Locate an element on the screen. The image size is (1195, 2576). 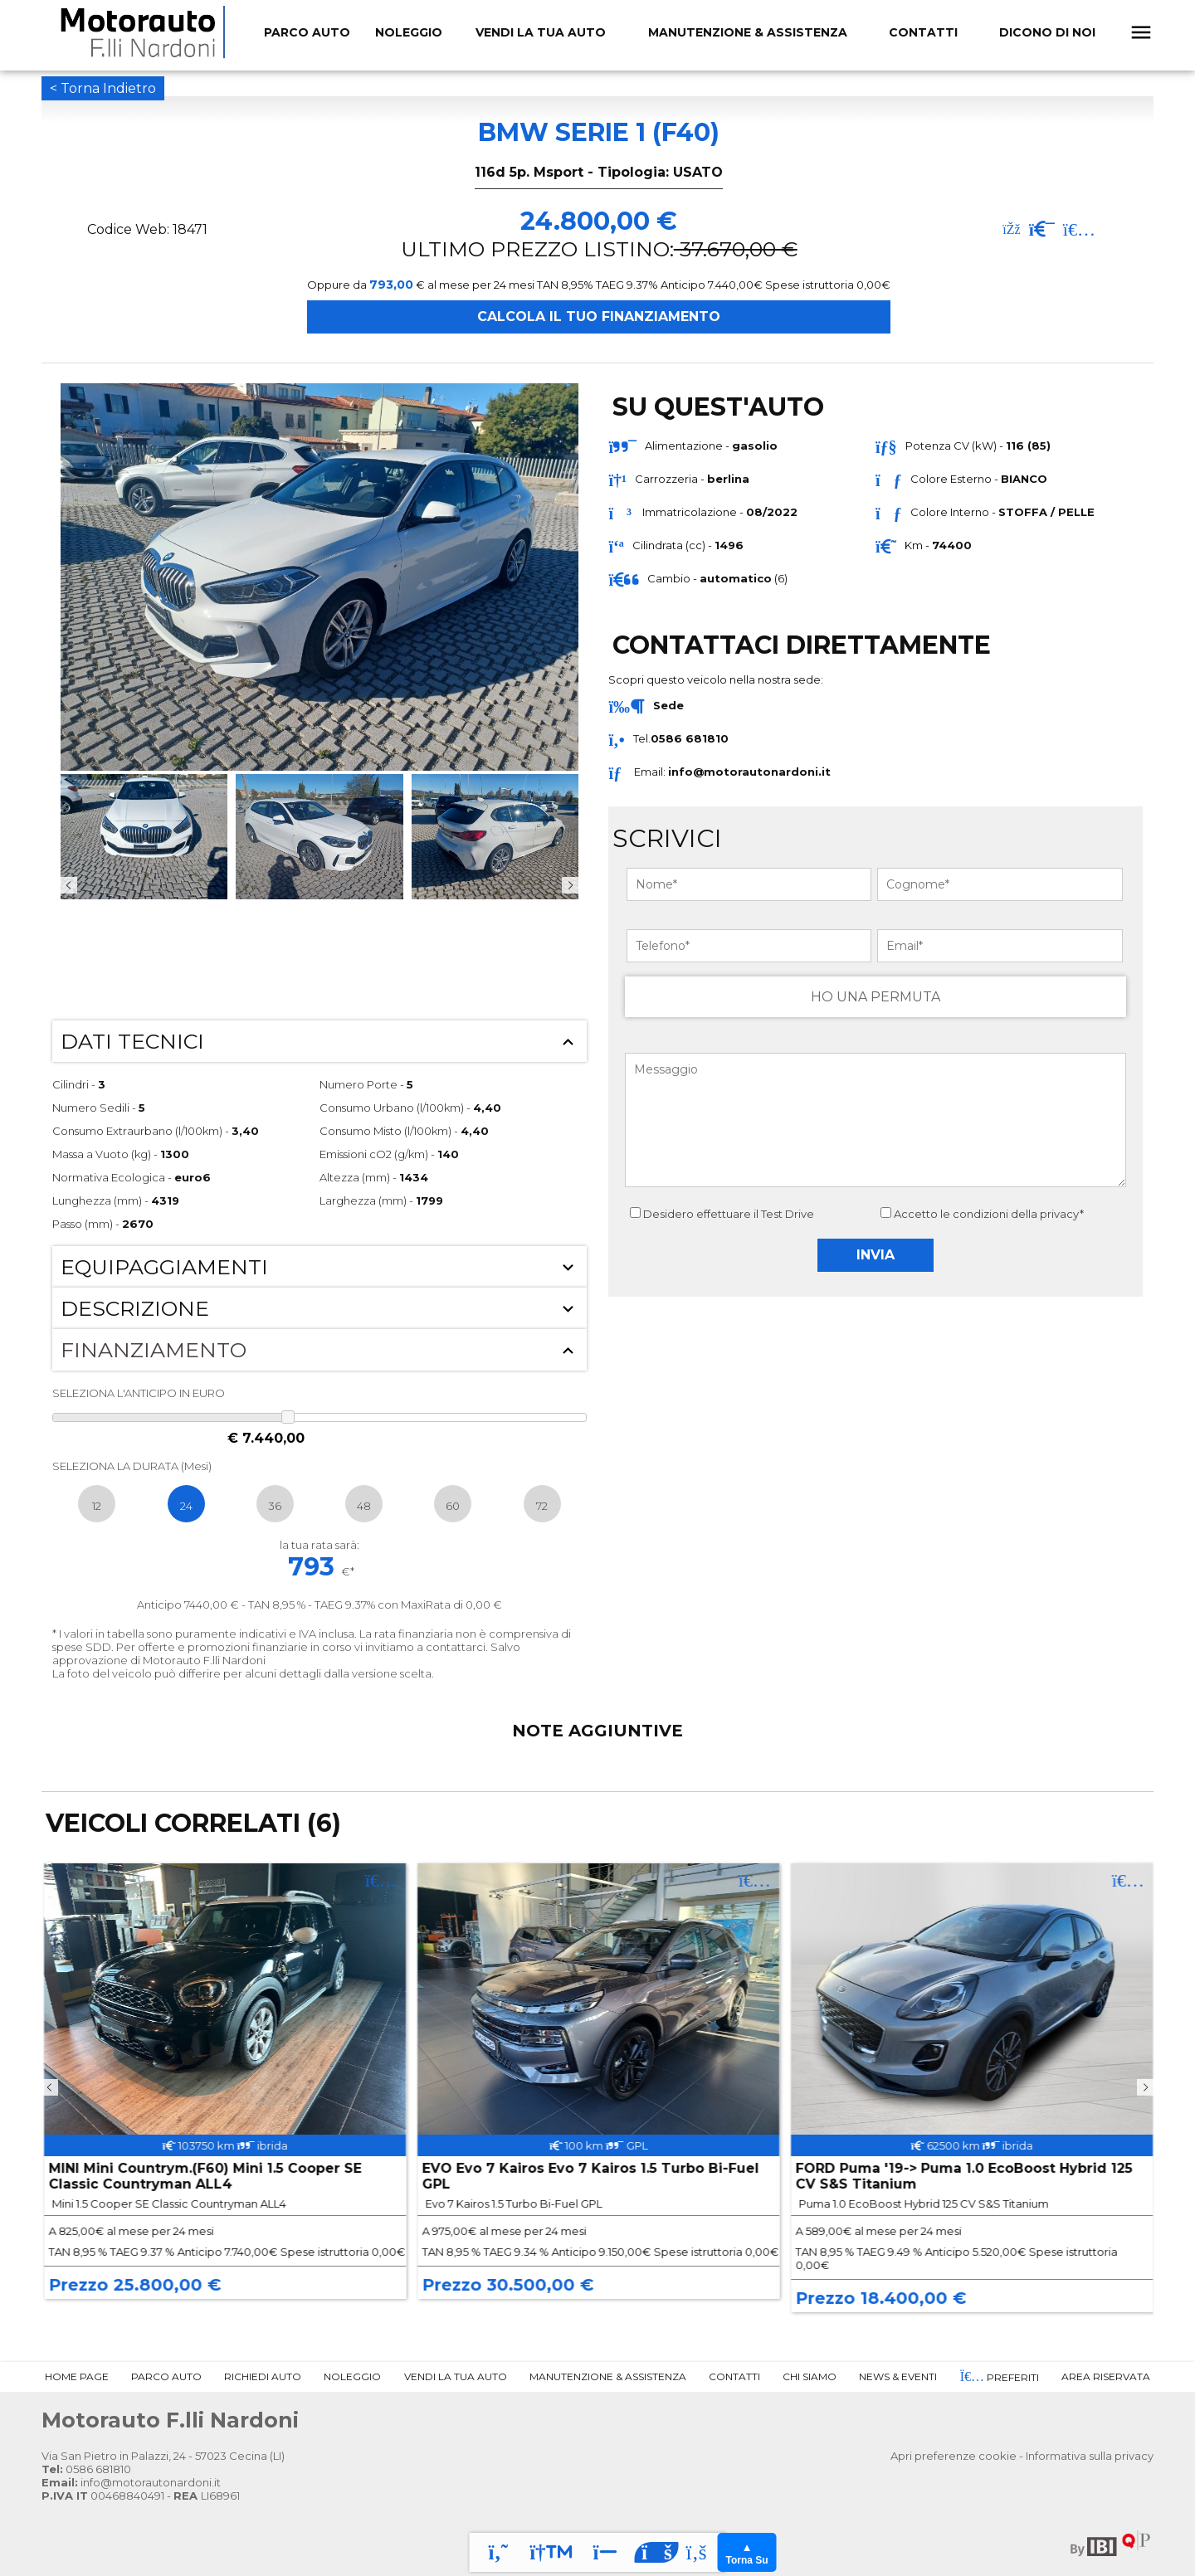
Preferiti is located at coordinates (999, 2377).